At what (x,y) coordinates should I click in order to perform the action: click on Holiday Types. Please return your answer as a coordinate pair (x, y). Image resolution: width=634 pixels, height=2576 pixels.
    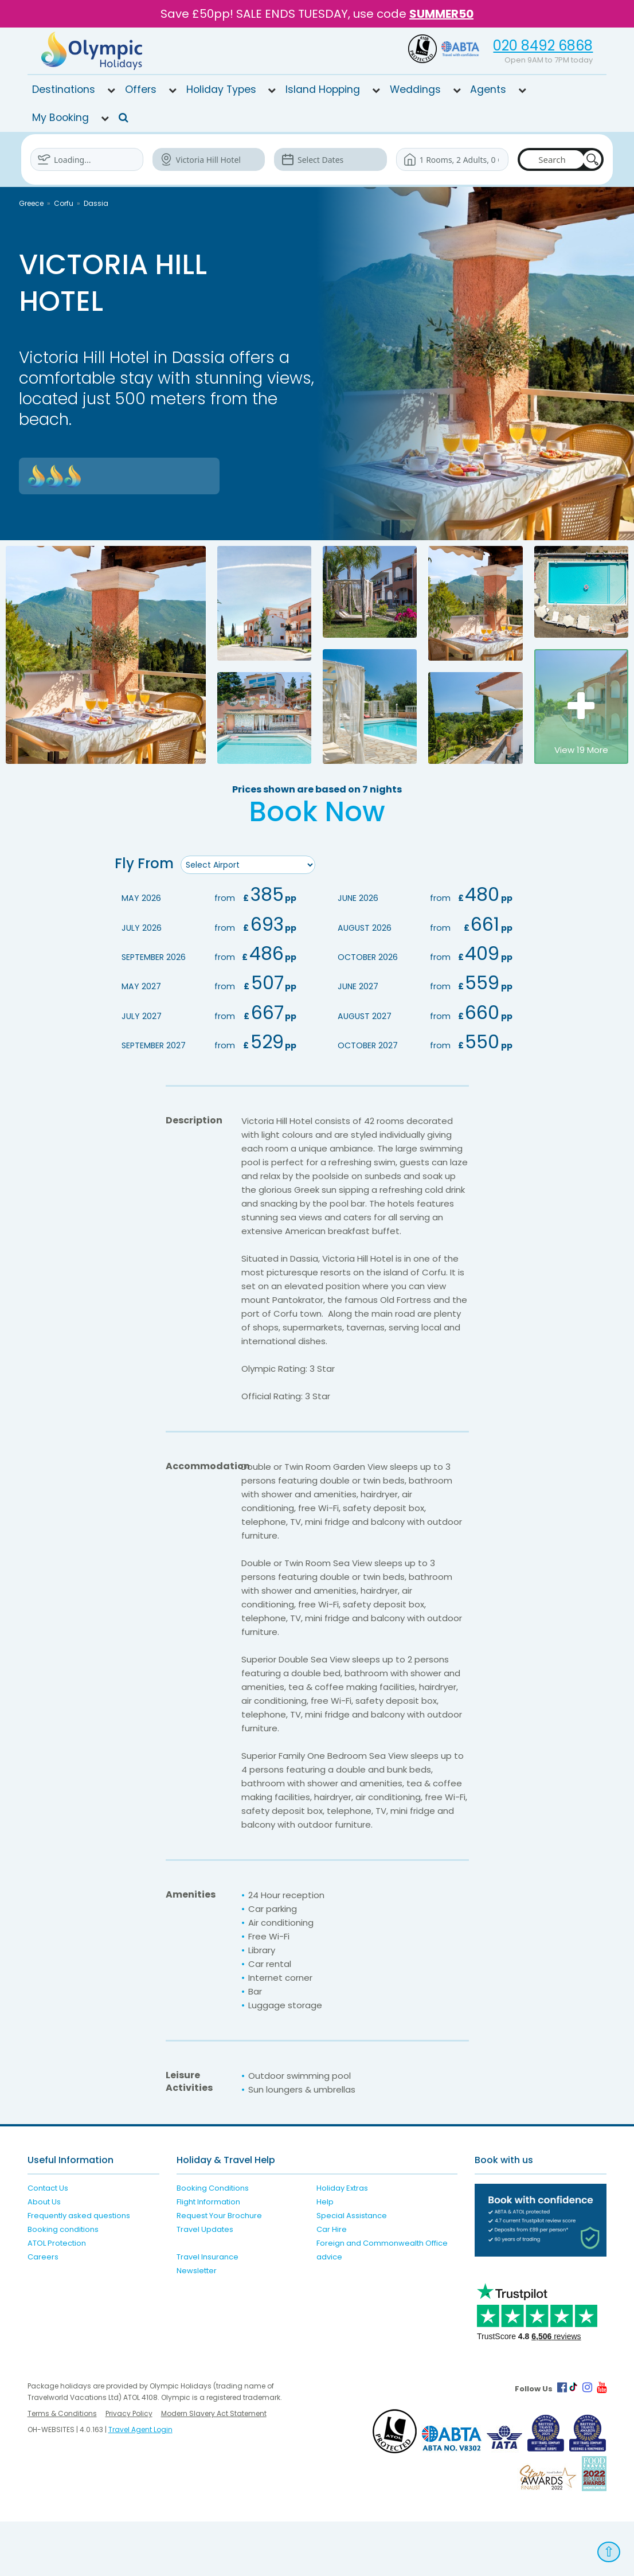
    Looking at the image, I should click on (221, 89).